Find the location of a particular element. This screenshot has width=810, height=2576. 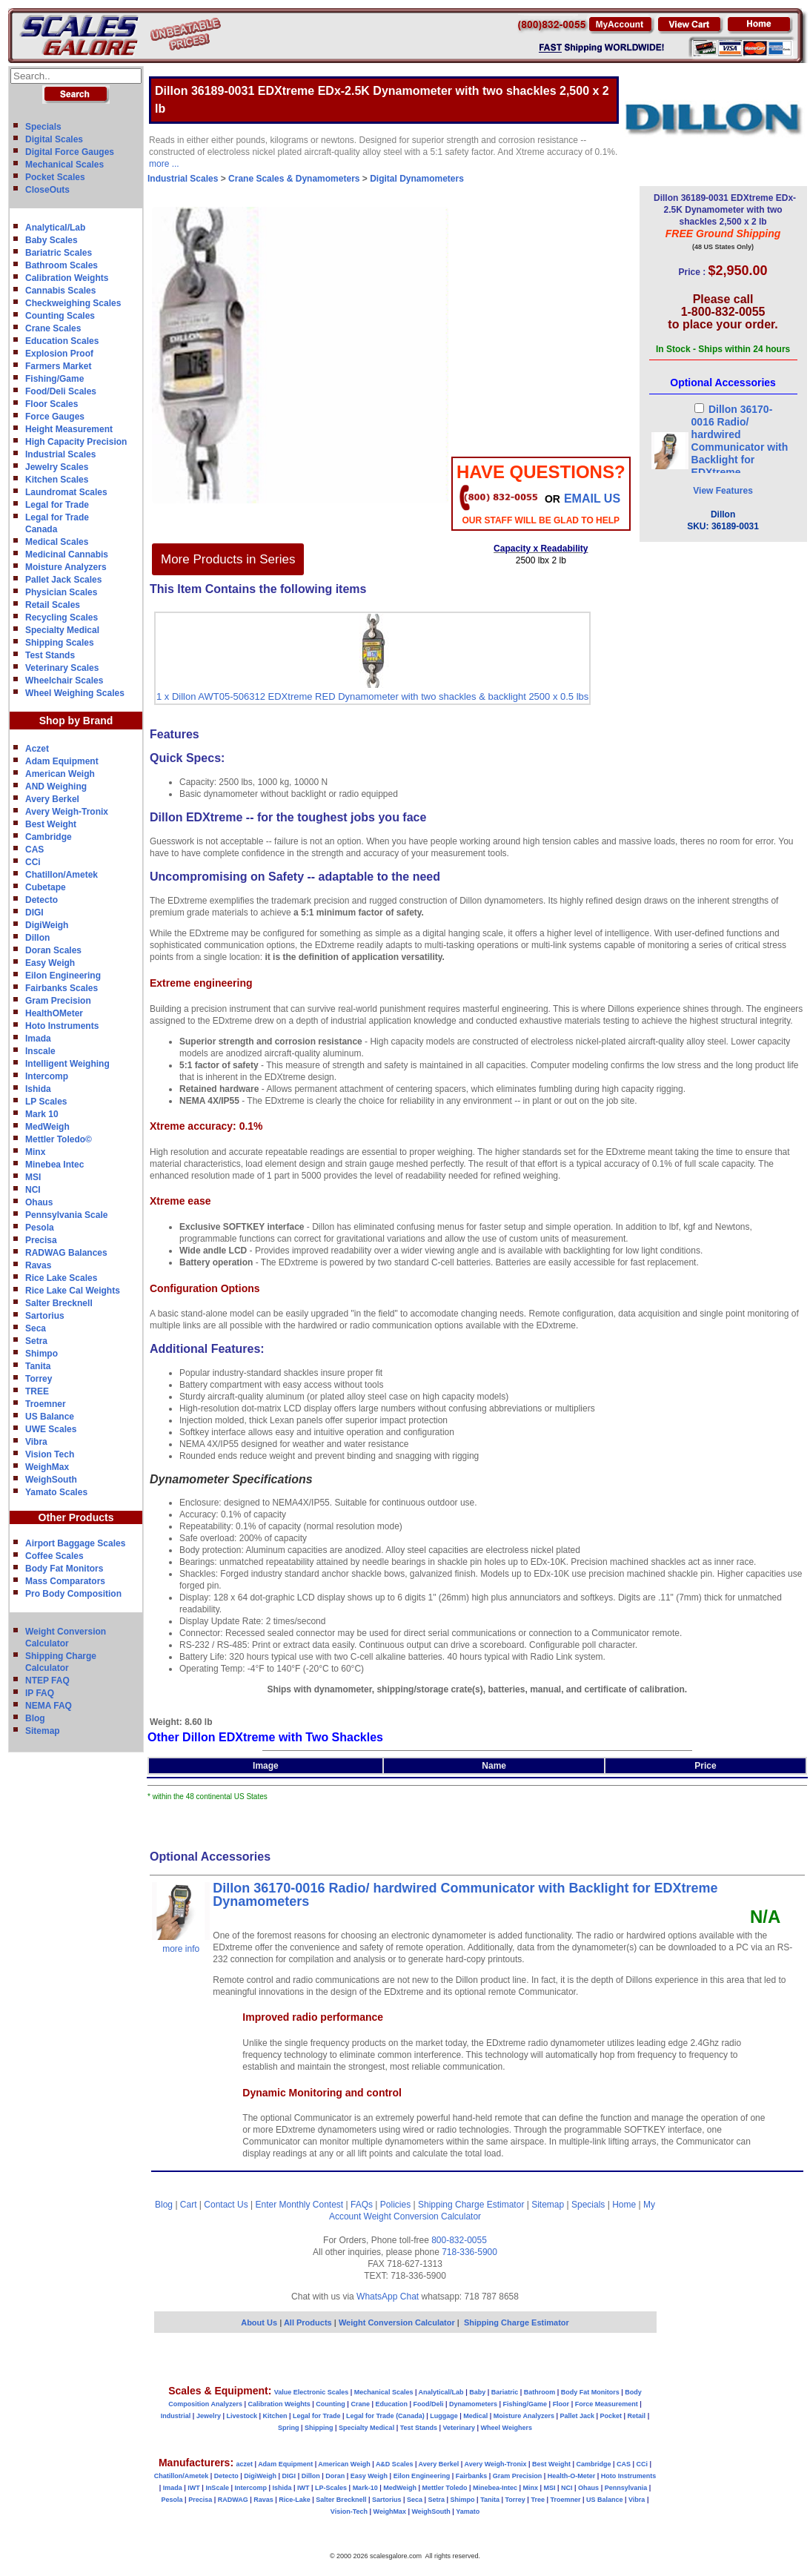

Floor Scales is located at coordinates (51, 404).